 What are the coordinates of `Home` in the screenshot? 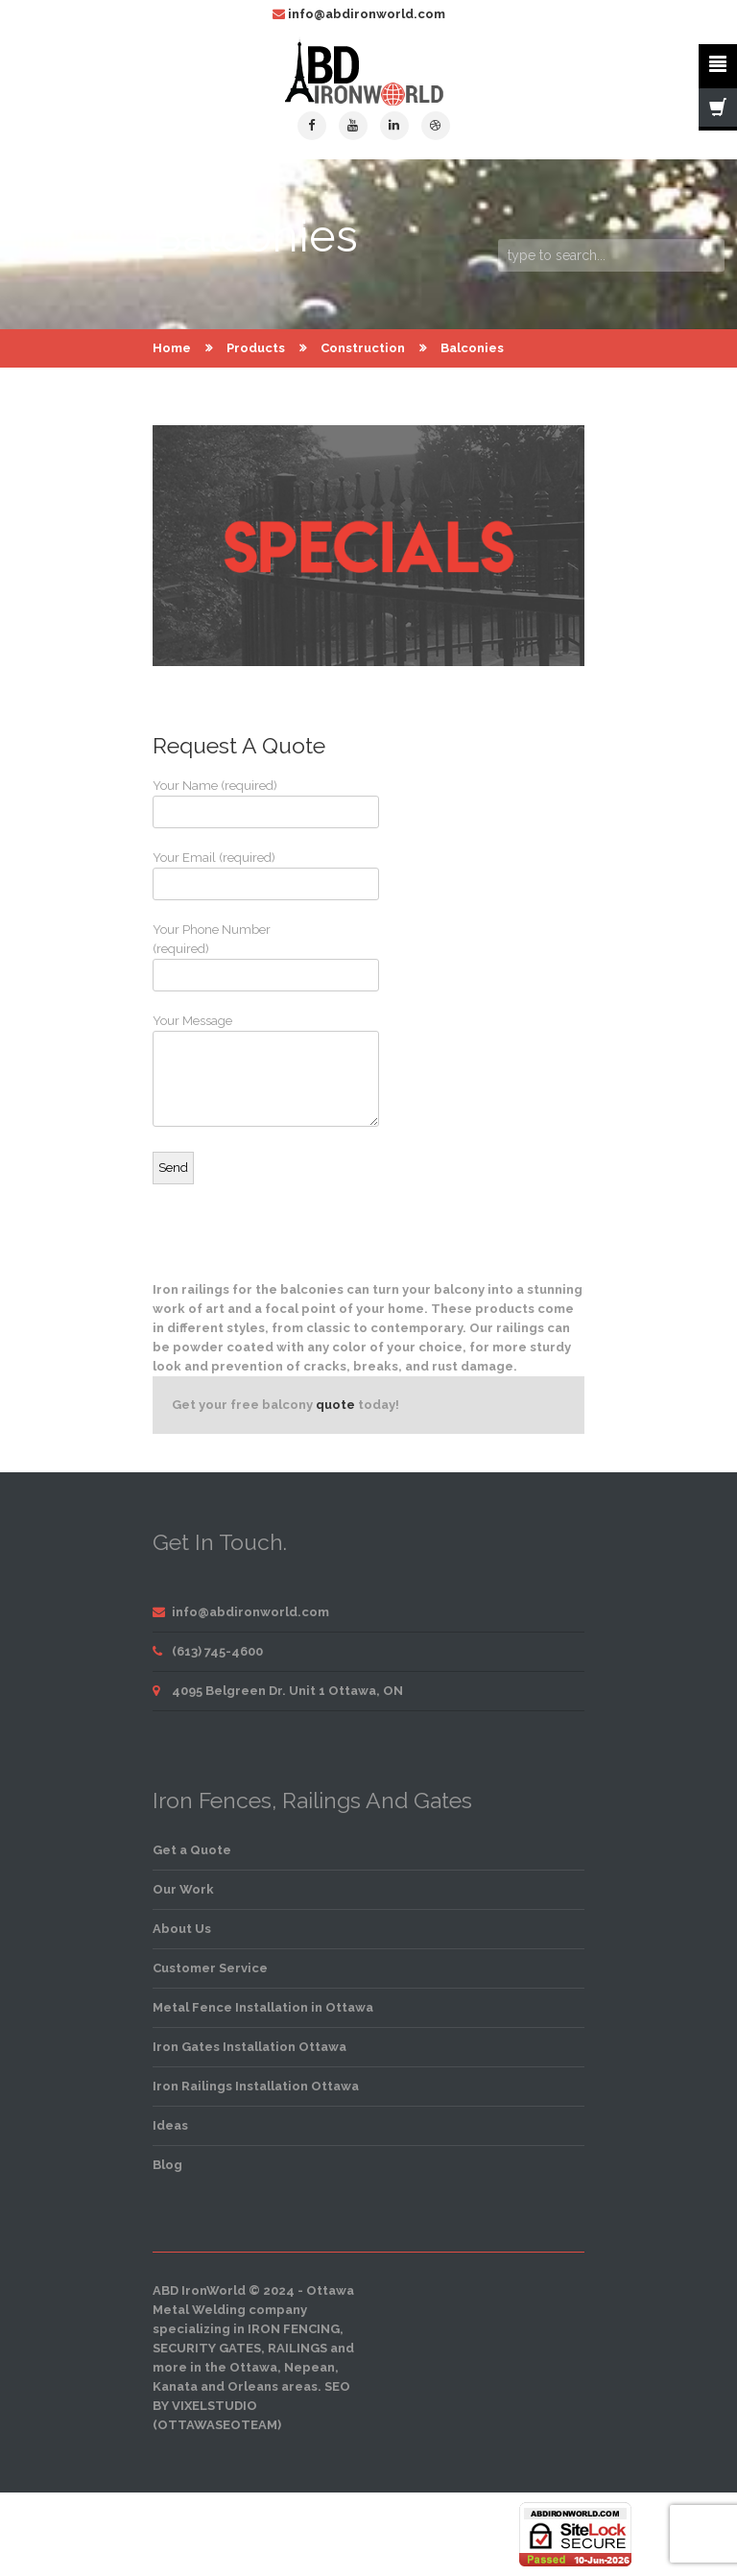 It's located at (172, 348).